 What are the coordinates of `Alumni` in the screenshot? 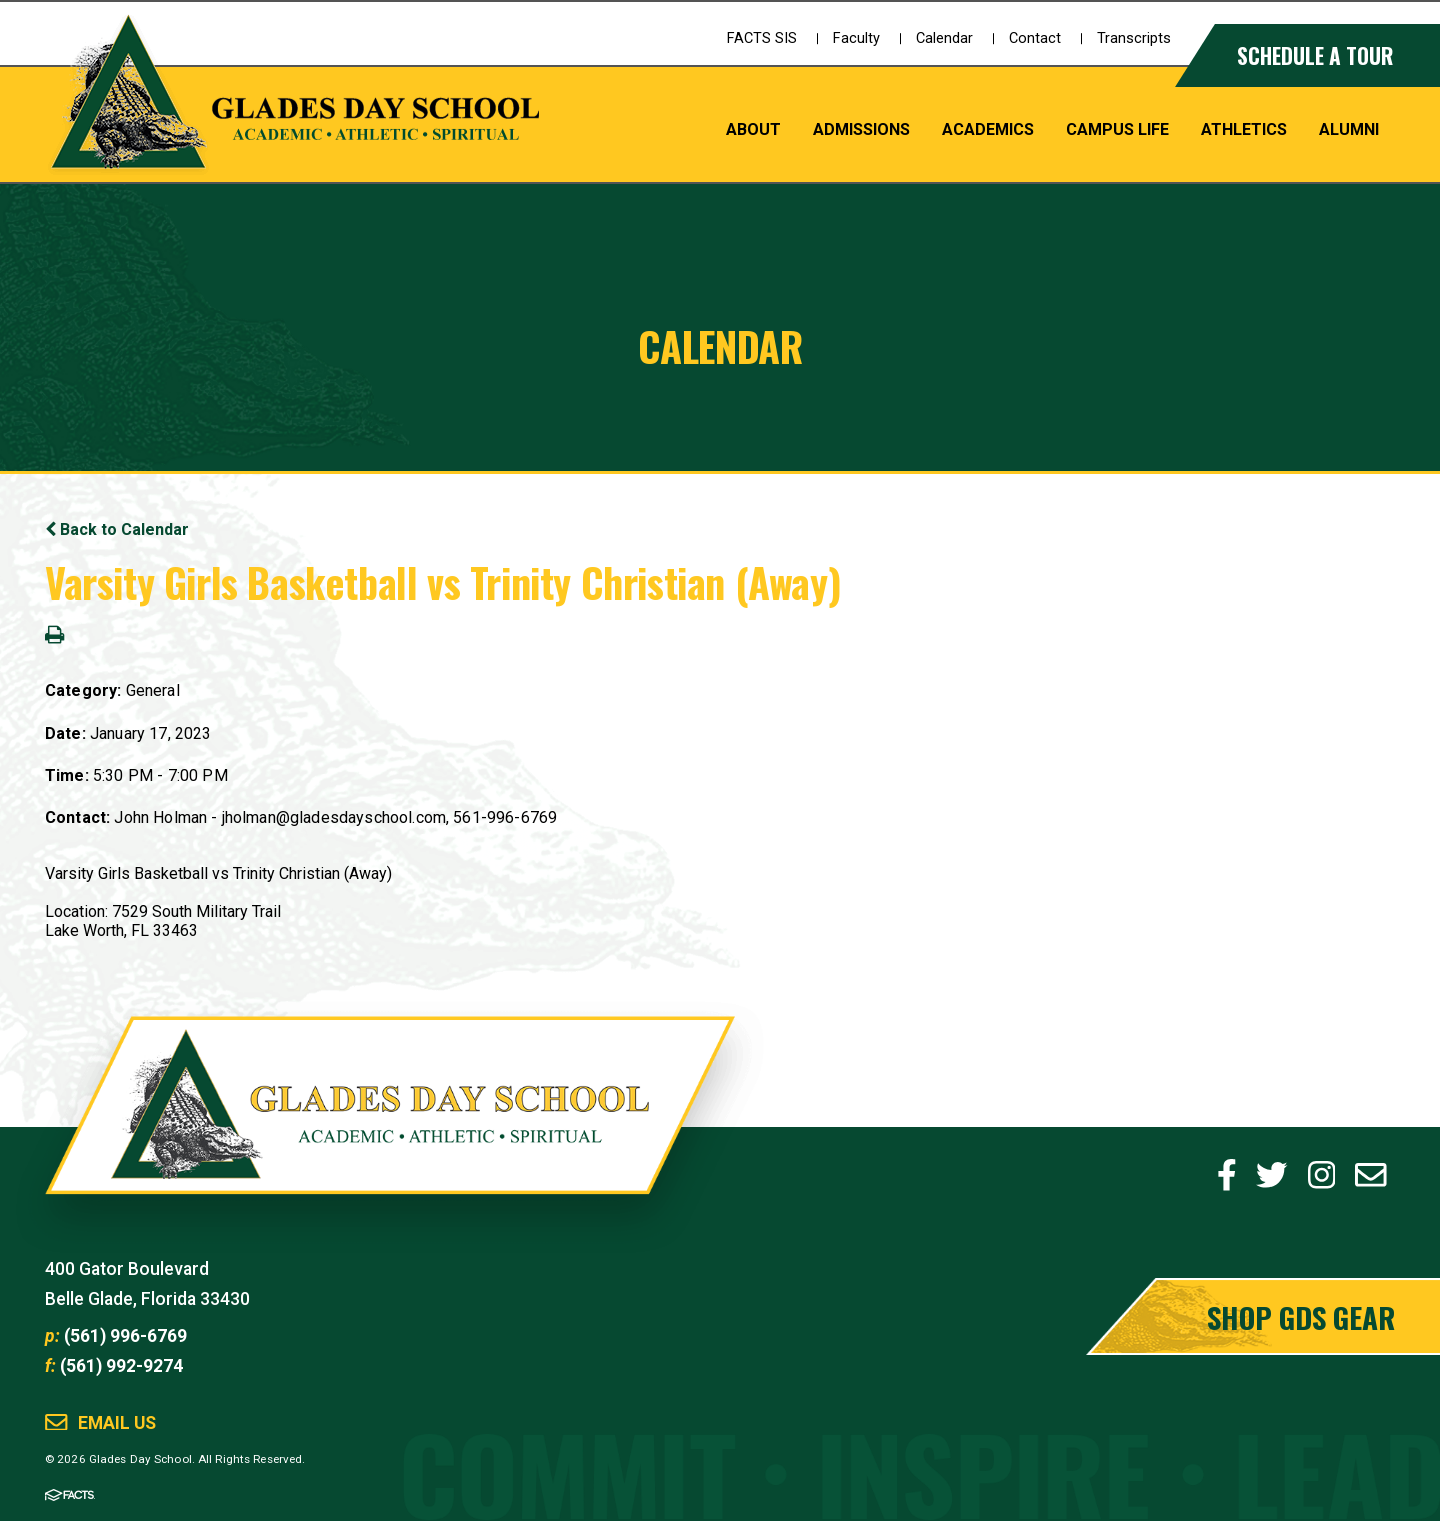 It's located at (1349, 129).